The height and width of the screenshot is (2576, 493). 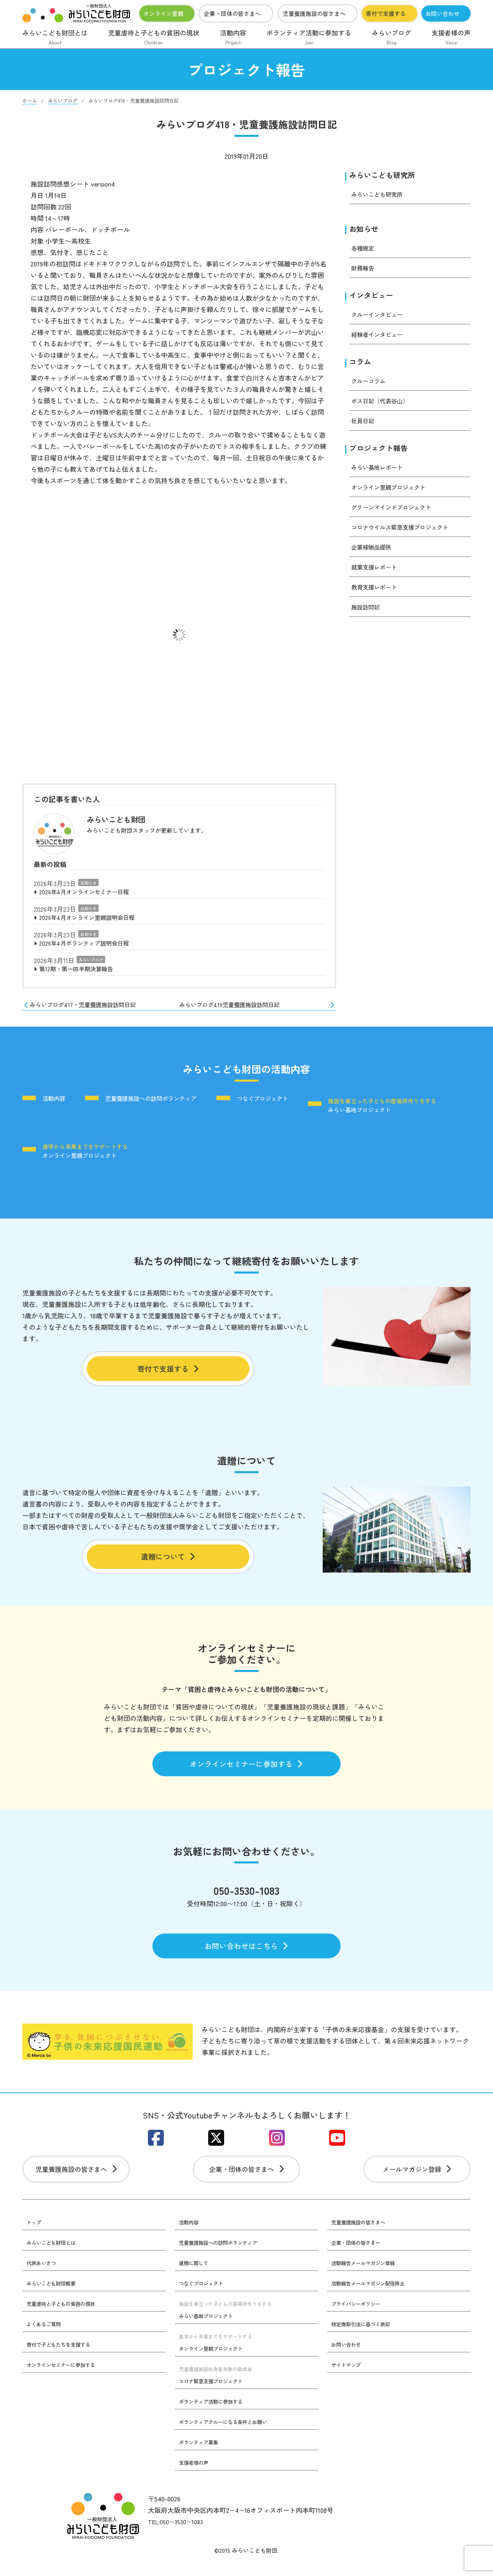 I want to click on 就業支援レポート, so click(x=377, y=573).